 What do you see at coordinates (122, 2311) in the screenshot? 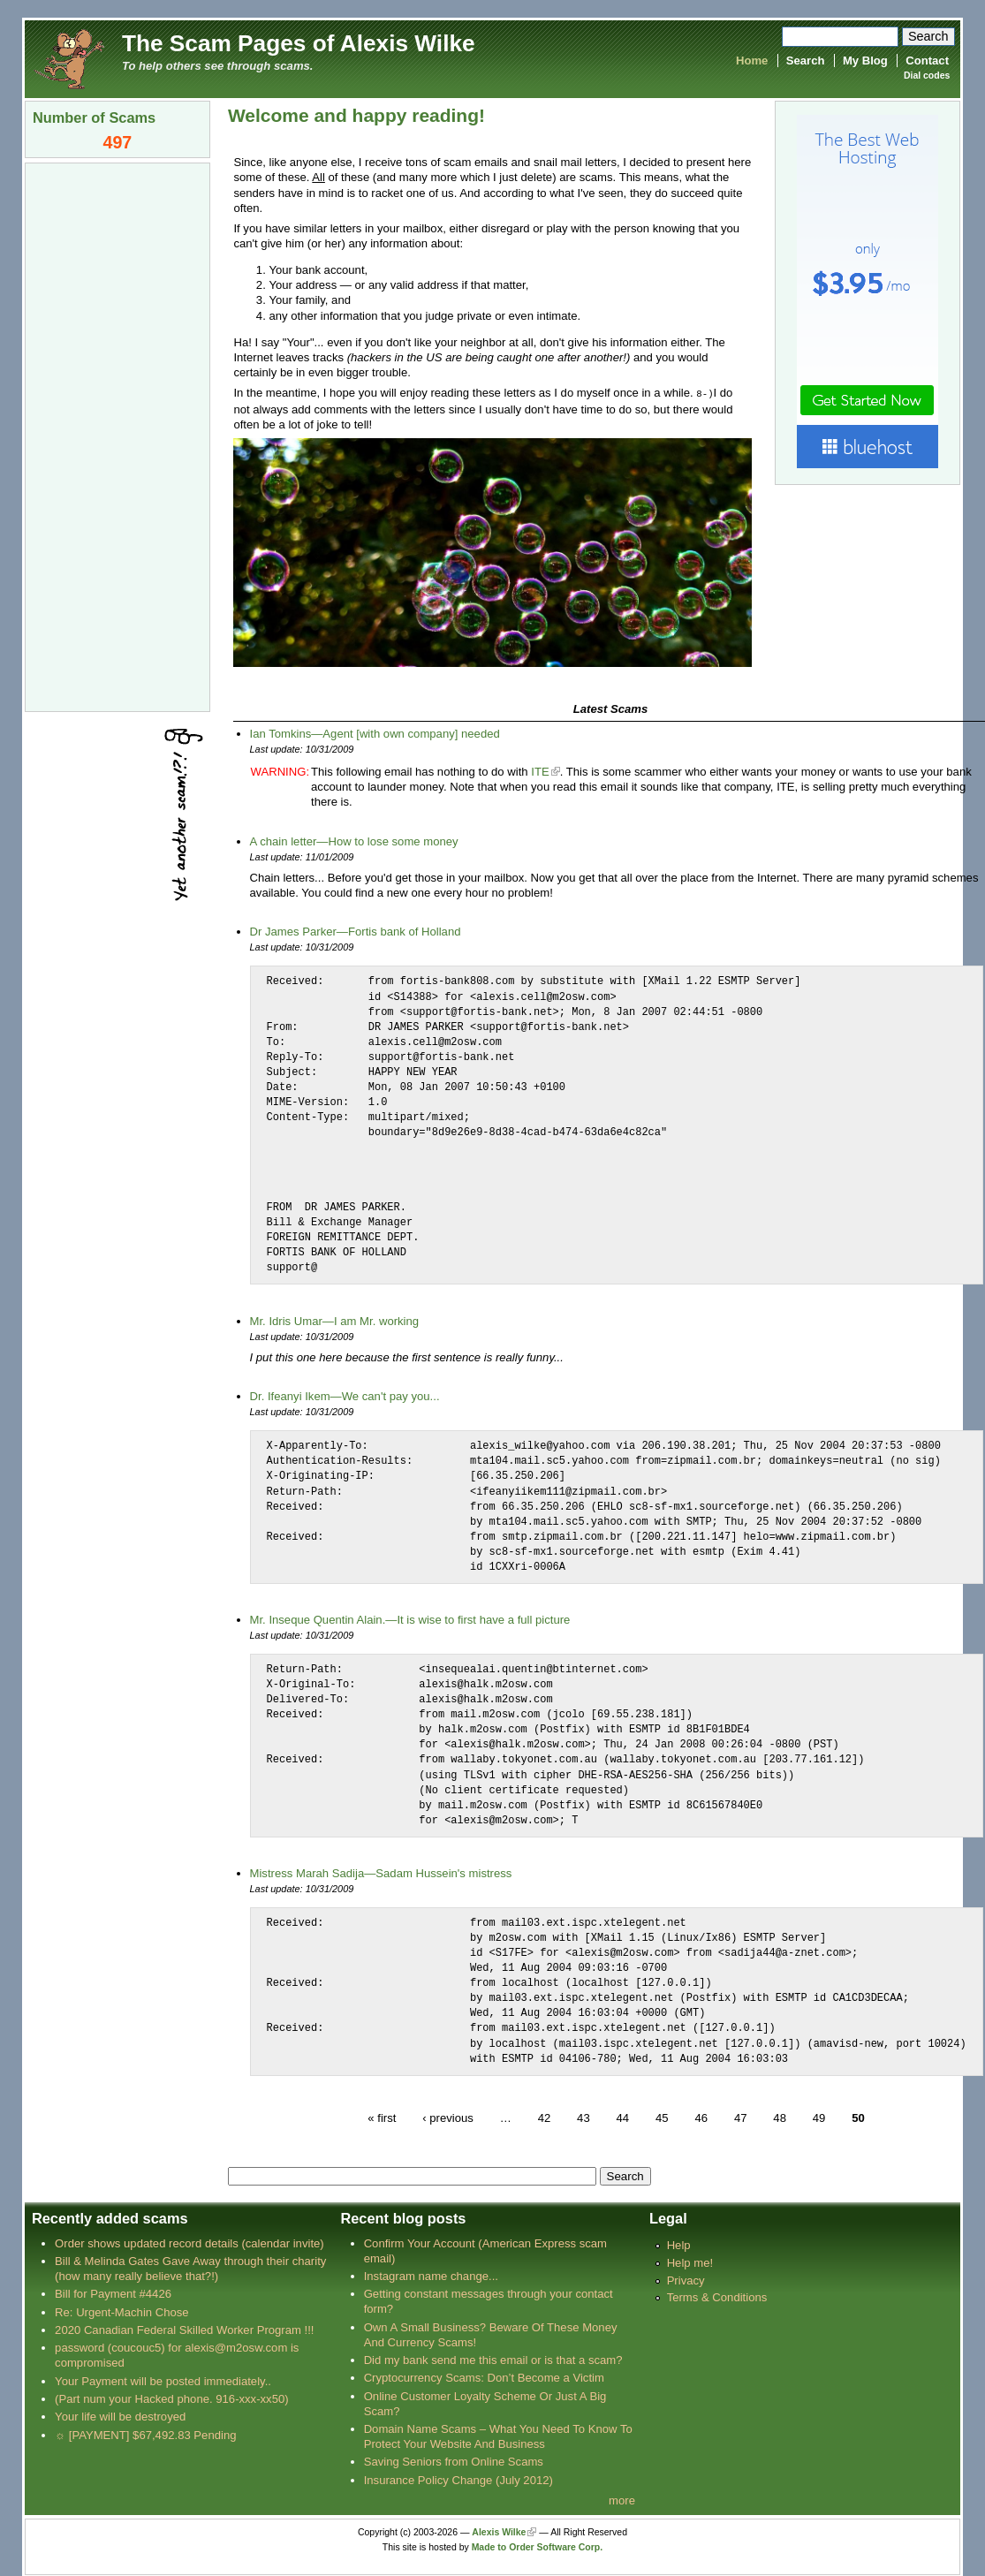
I see `Re: Urgent-Machin Chose` at bounding box center [122, 2311].